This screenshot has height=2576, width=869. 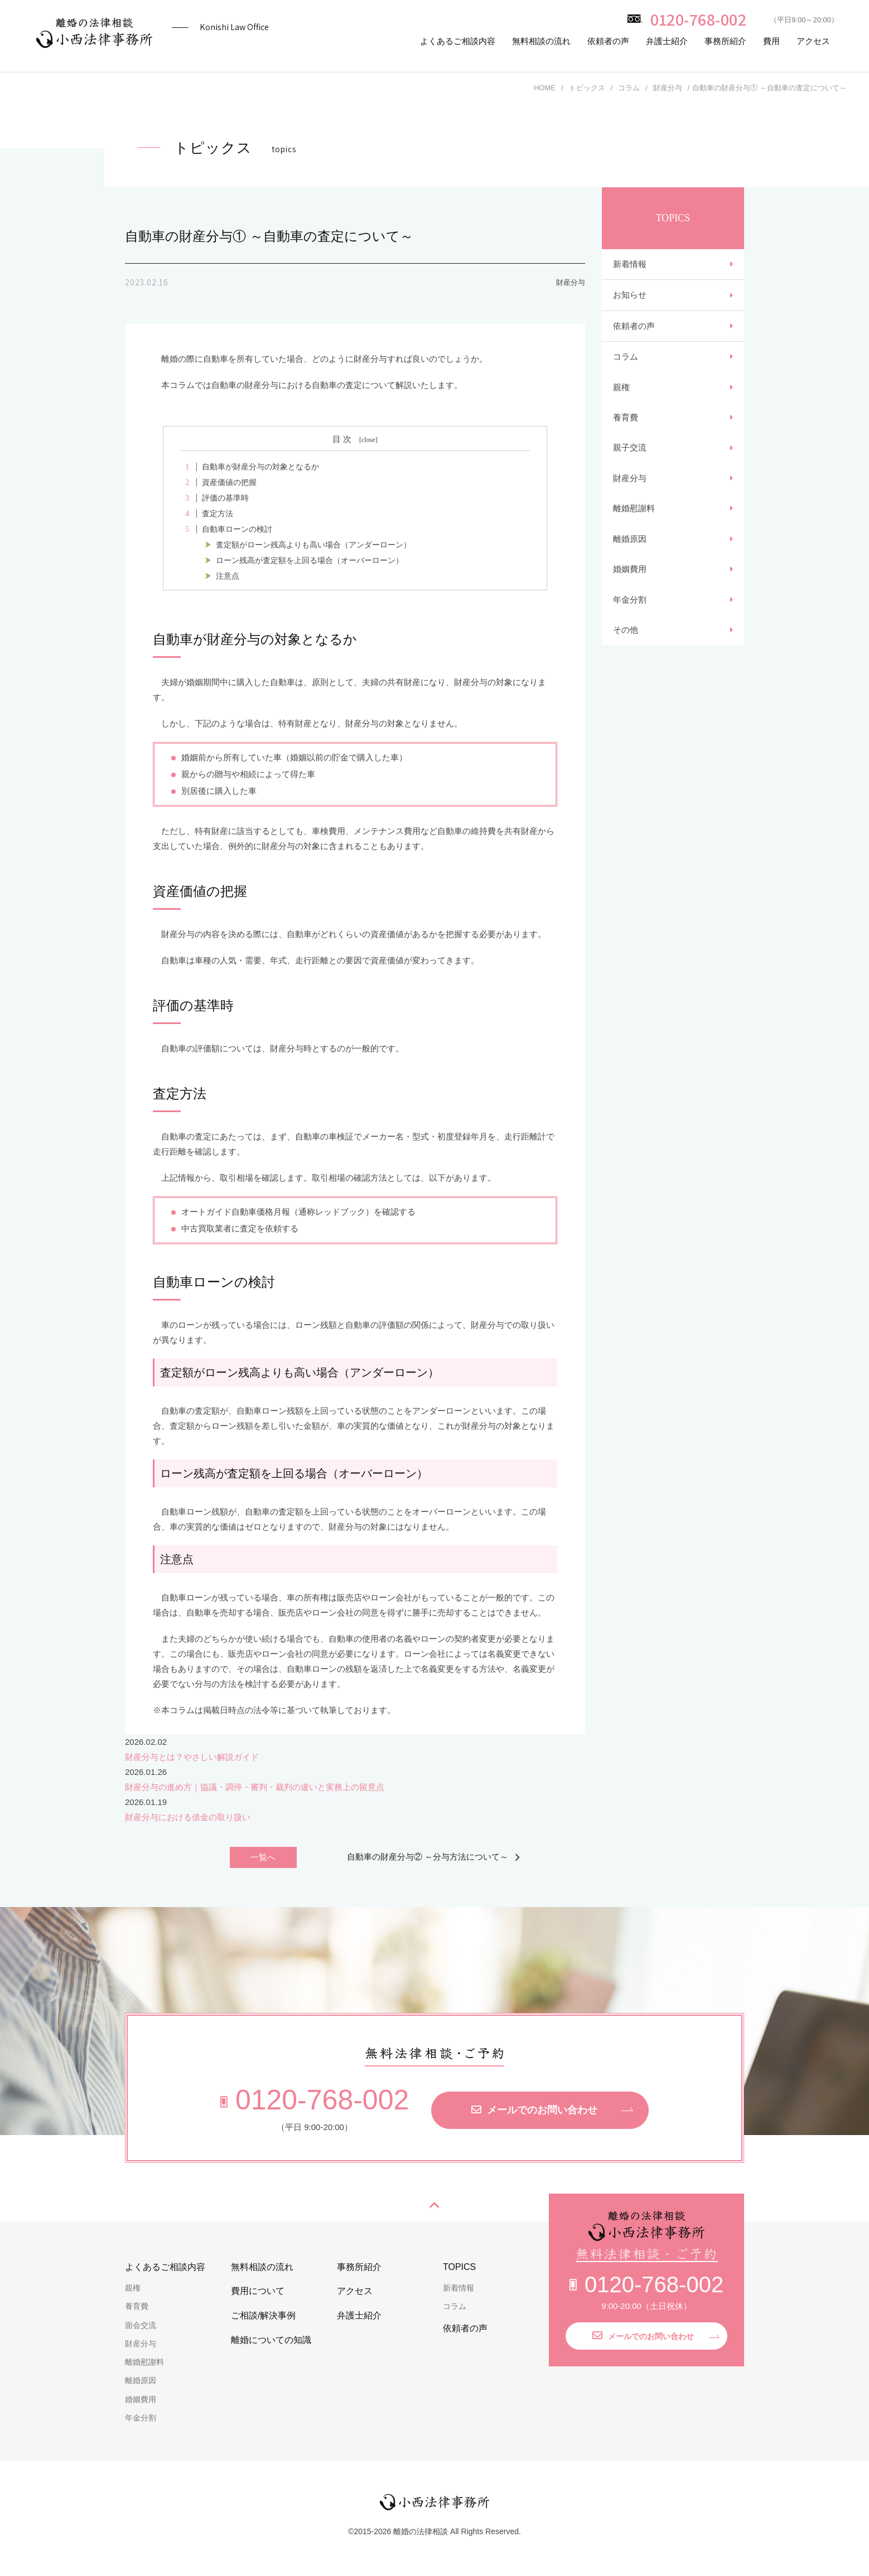 I want to click on 親子交流, so click(x=629, y=464).